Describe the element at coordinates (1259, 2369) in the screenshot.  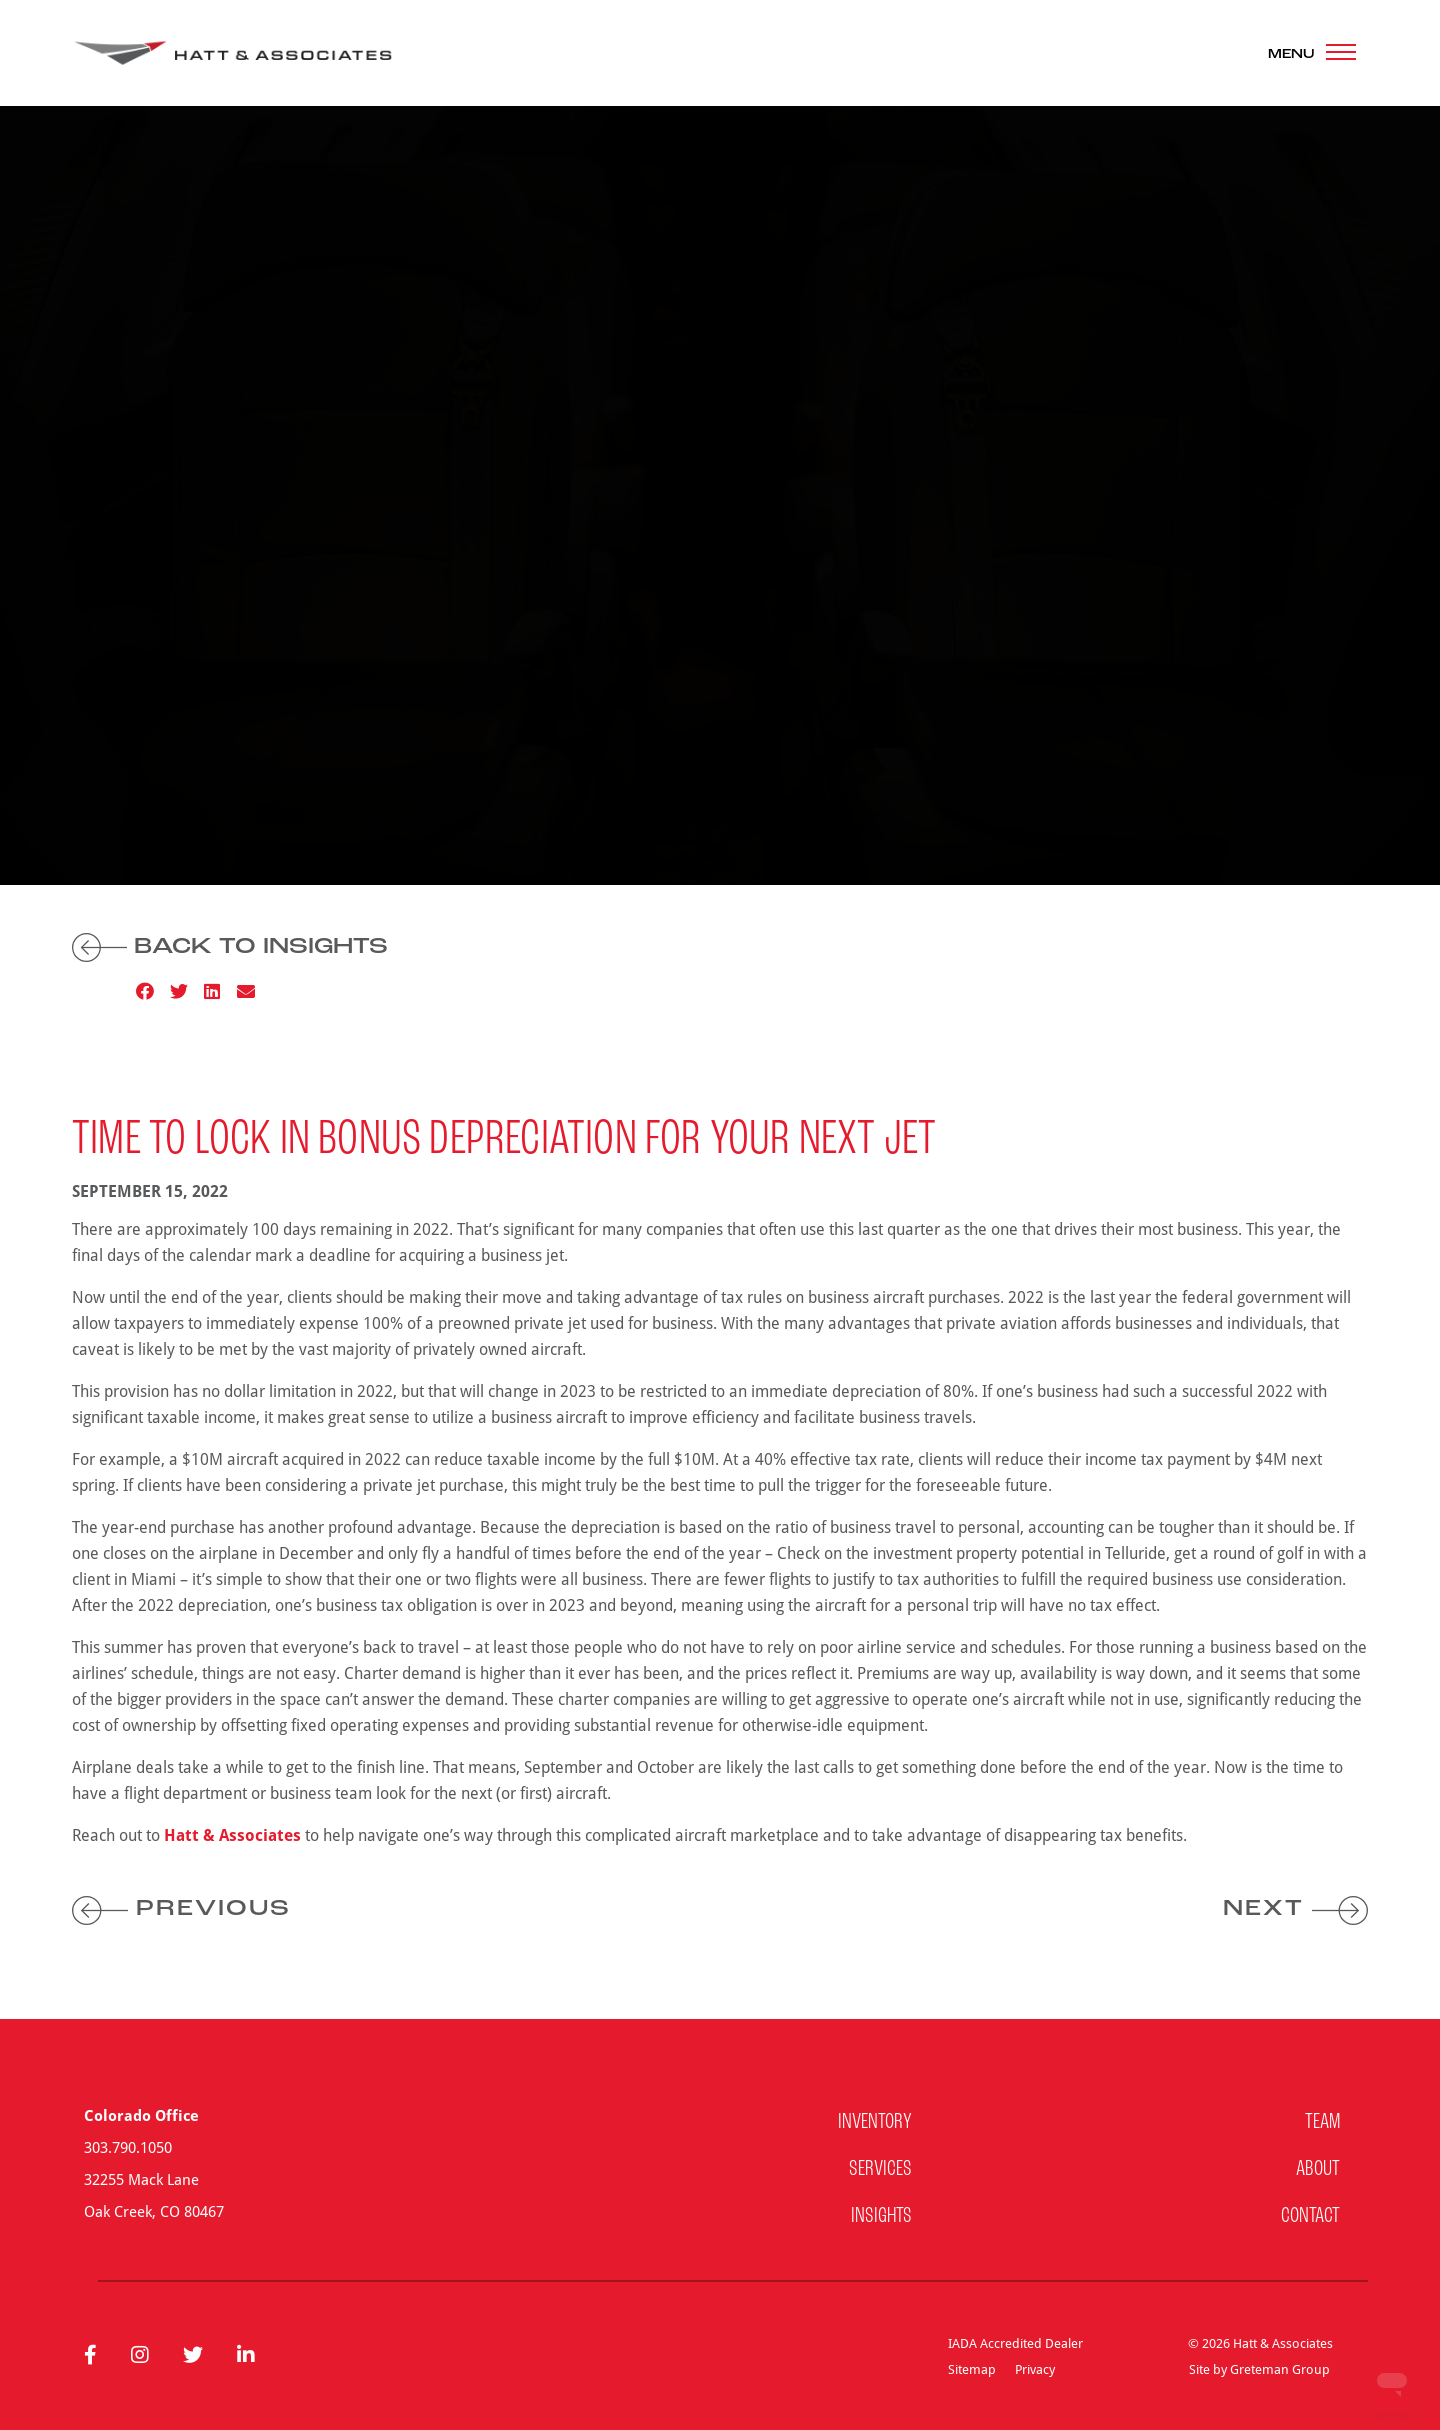
I see `Site by Greteman Group` at that location.